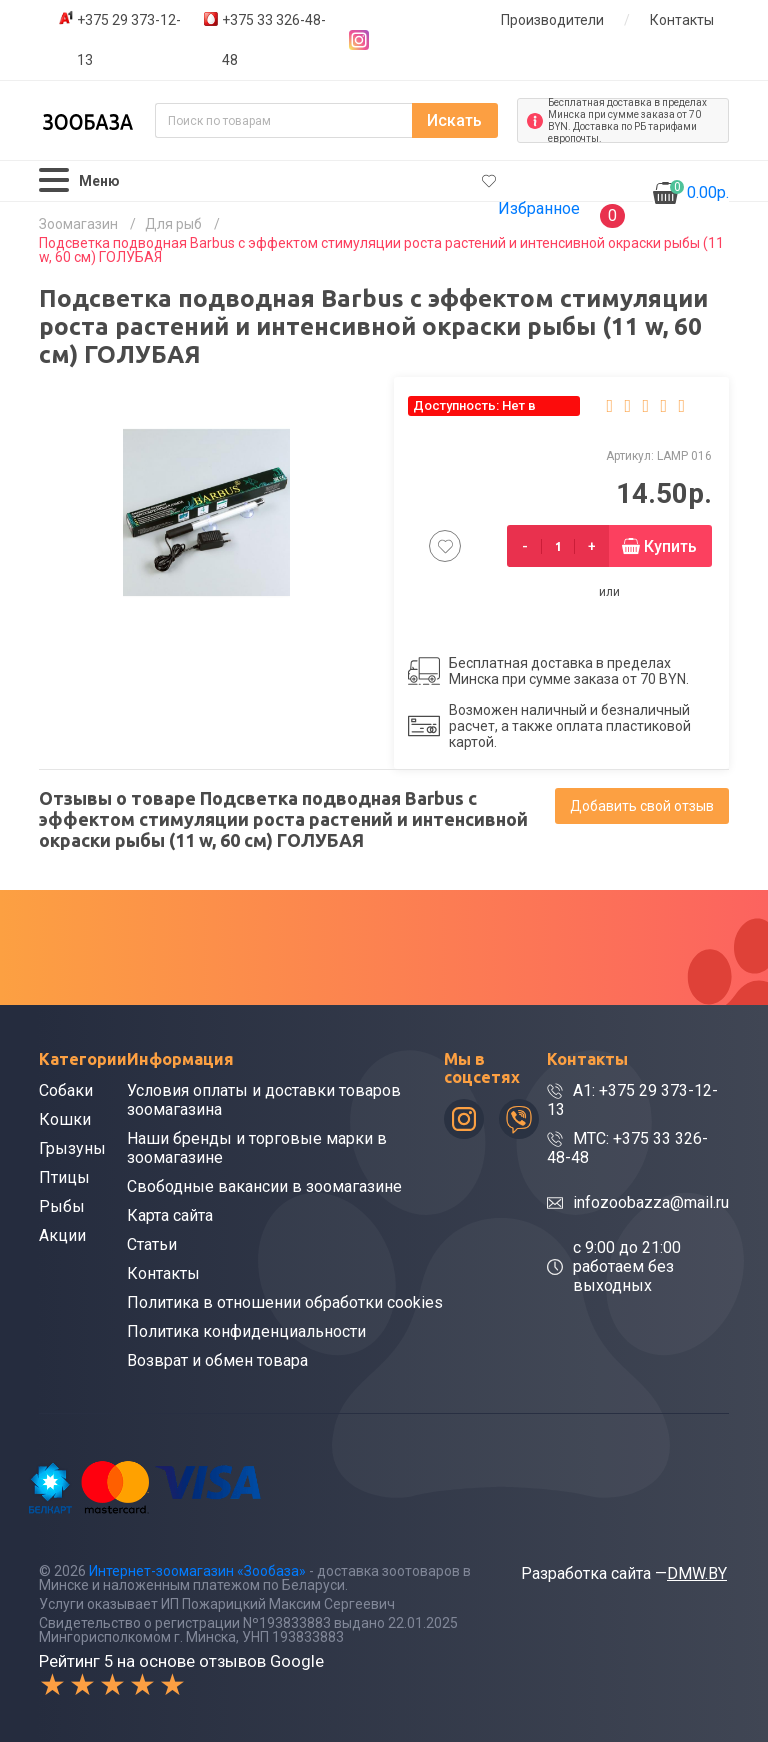 This screenshot has height=1742, width=768. What do you see at coordinates (65, 1119) in the screenshot?
I see `Кошки` at bounding box center [65, 1119].